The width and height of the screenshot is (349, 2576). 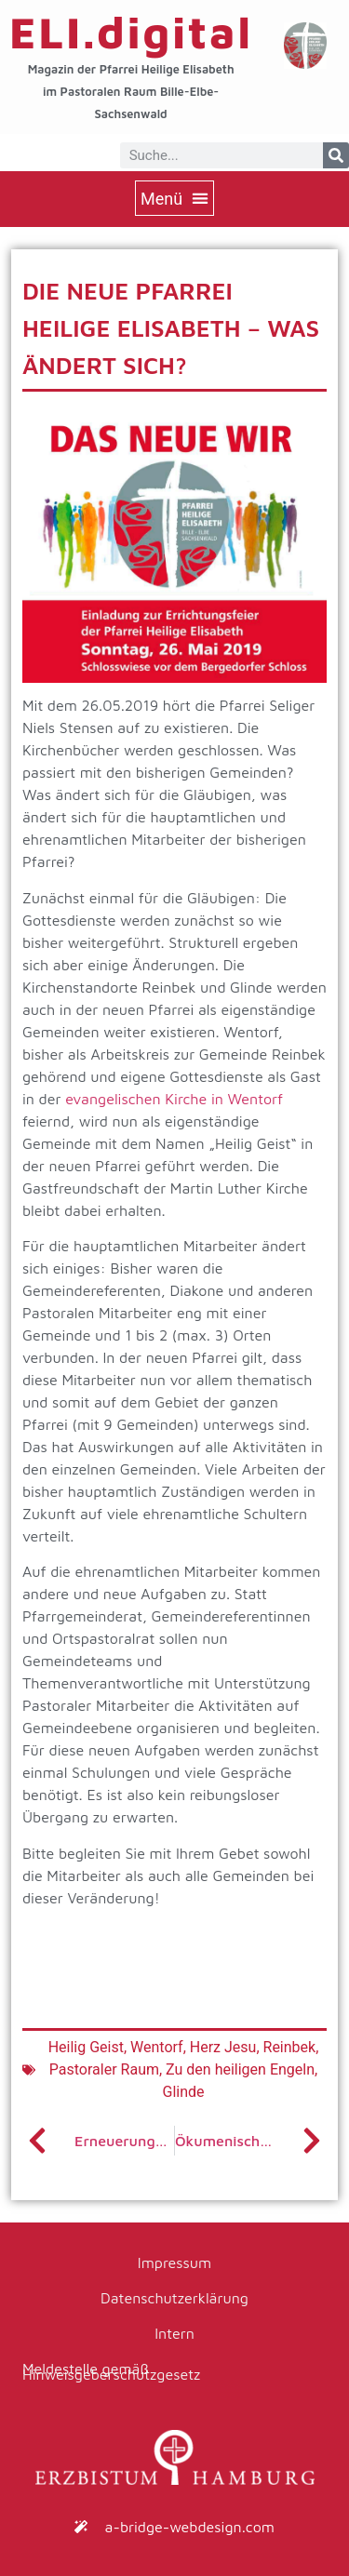 What do you see at coordinates (336, 155) in the screenshot?
I see `[Suche]` at bounding box center [336, 155].